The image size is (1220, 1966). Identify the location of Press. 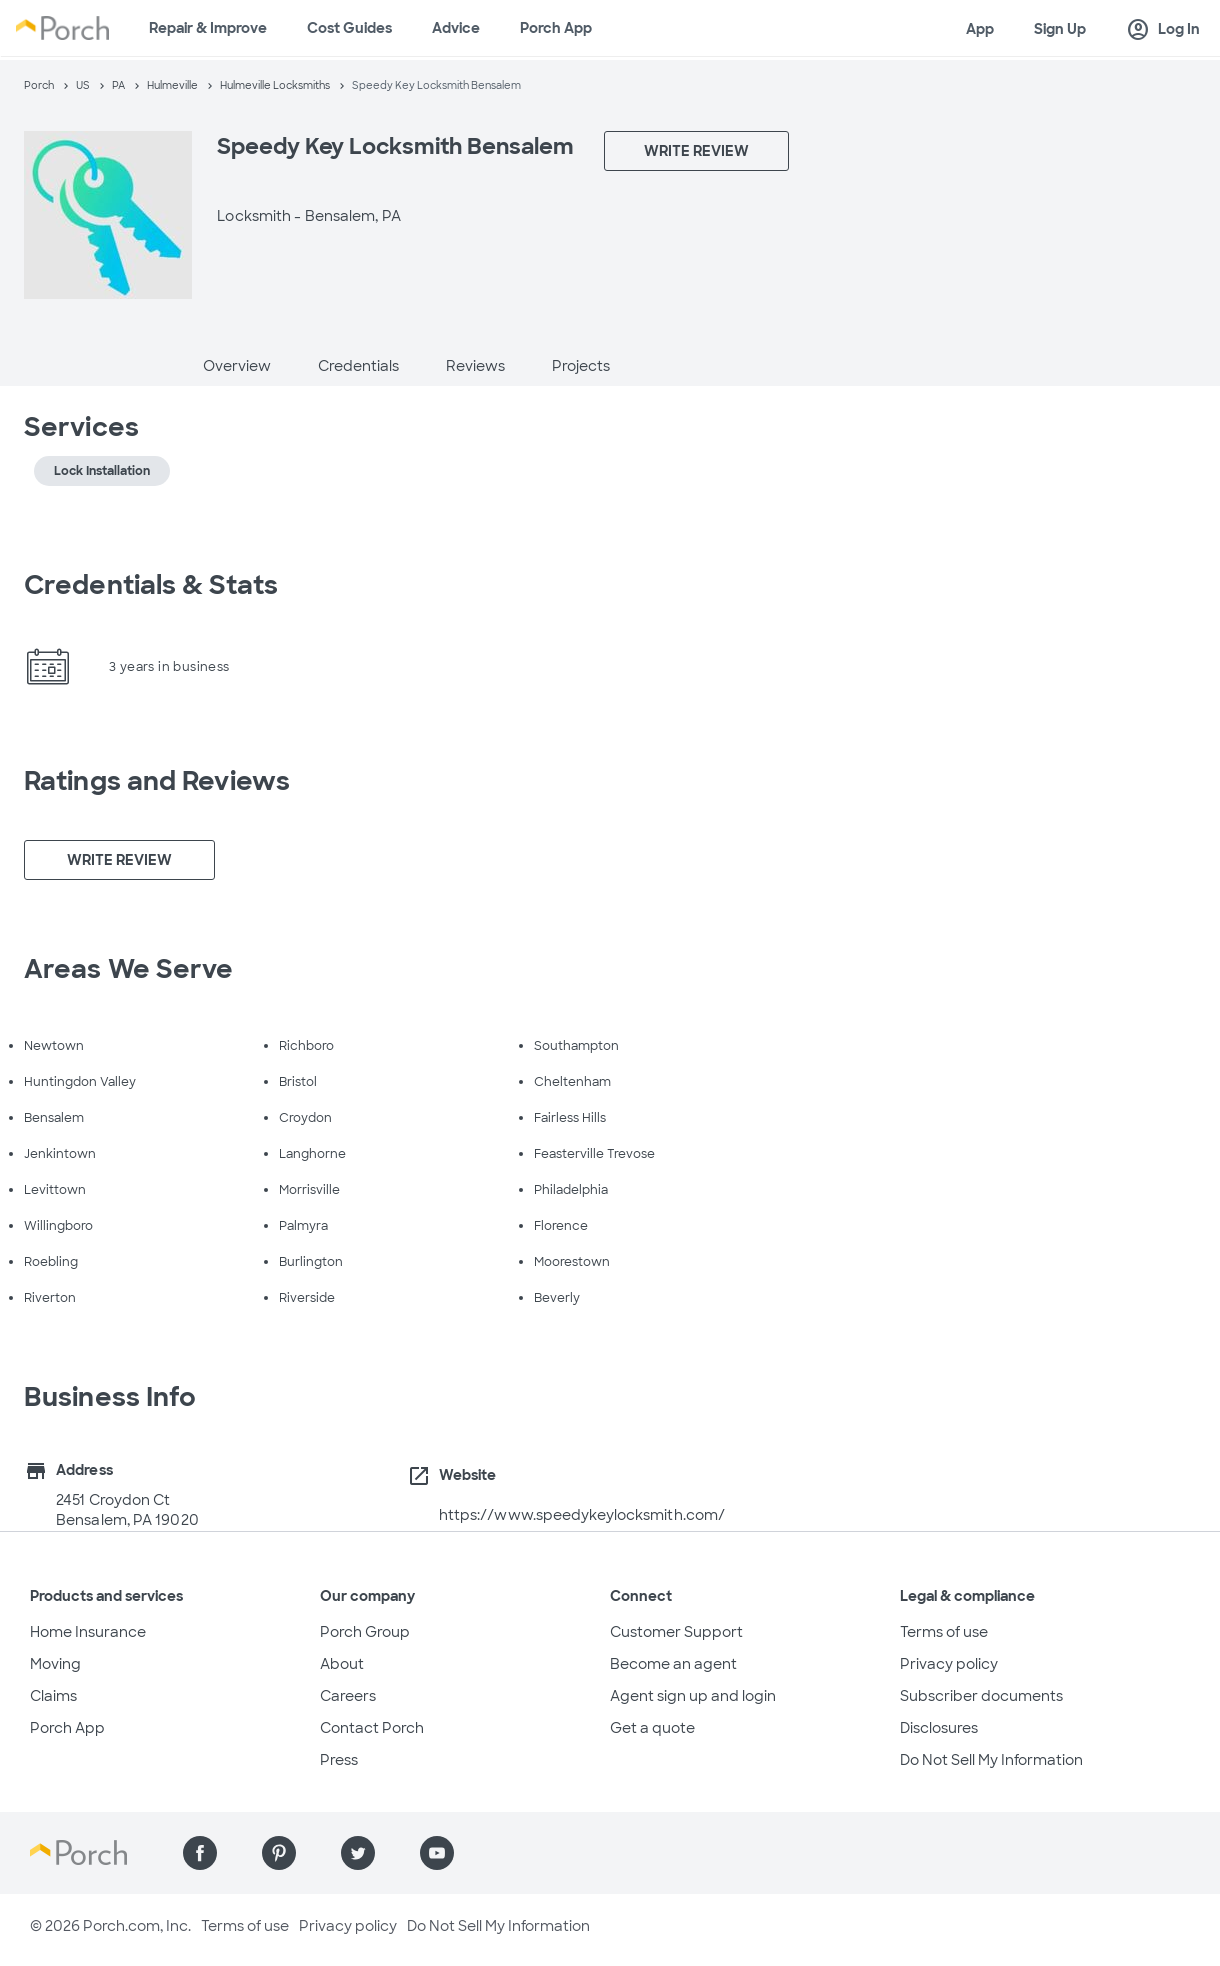
(339, 1760).